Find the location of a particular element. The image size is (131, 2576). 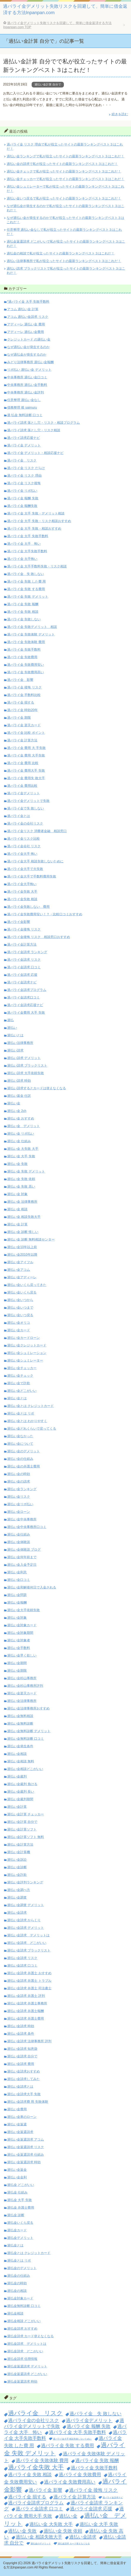

過バライ金 失敗費用高い is located at coordinates (25, 672).